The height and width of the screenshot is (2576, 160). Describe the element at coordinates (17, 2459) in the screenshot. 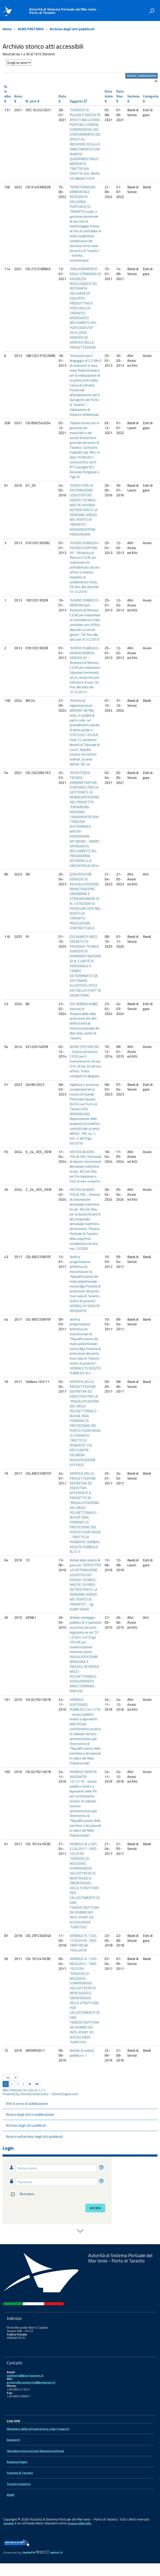

I see `Regione Puglia` at that location.